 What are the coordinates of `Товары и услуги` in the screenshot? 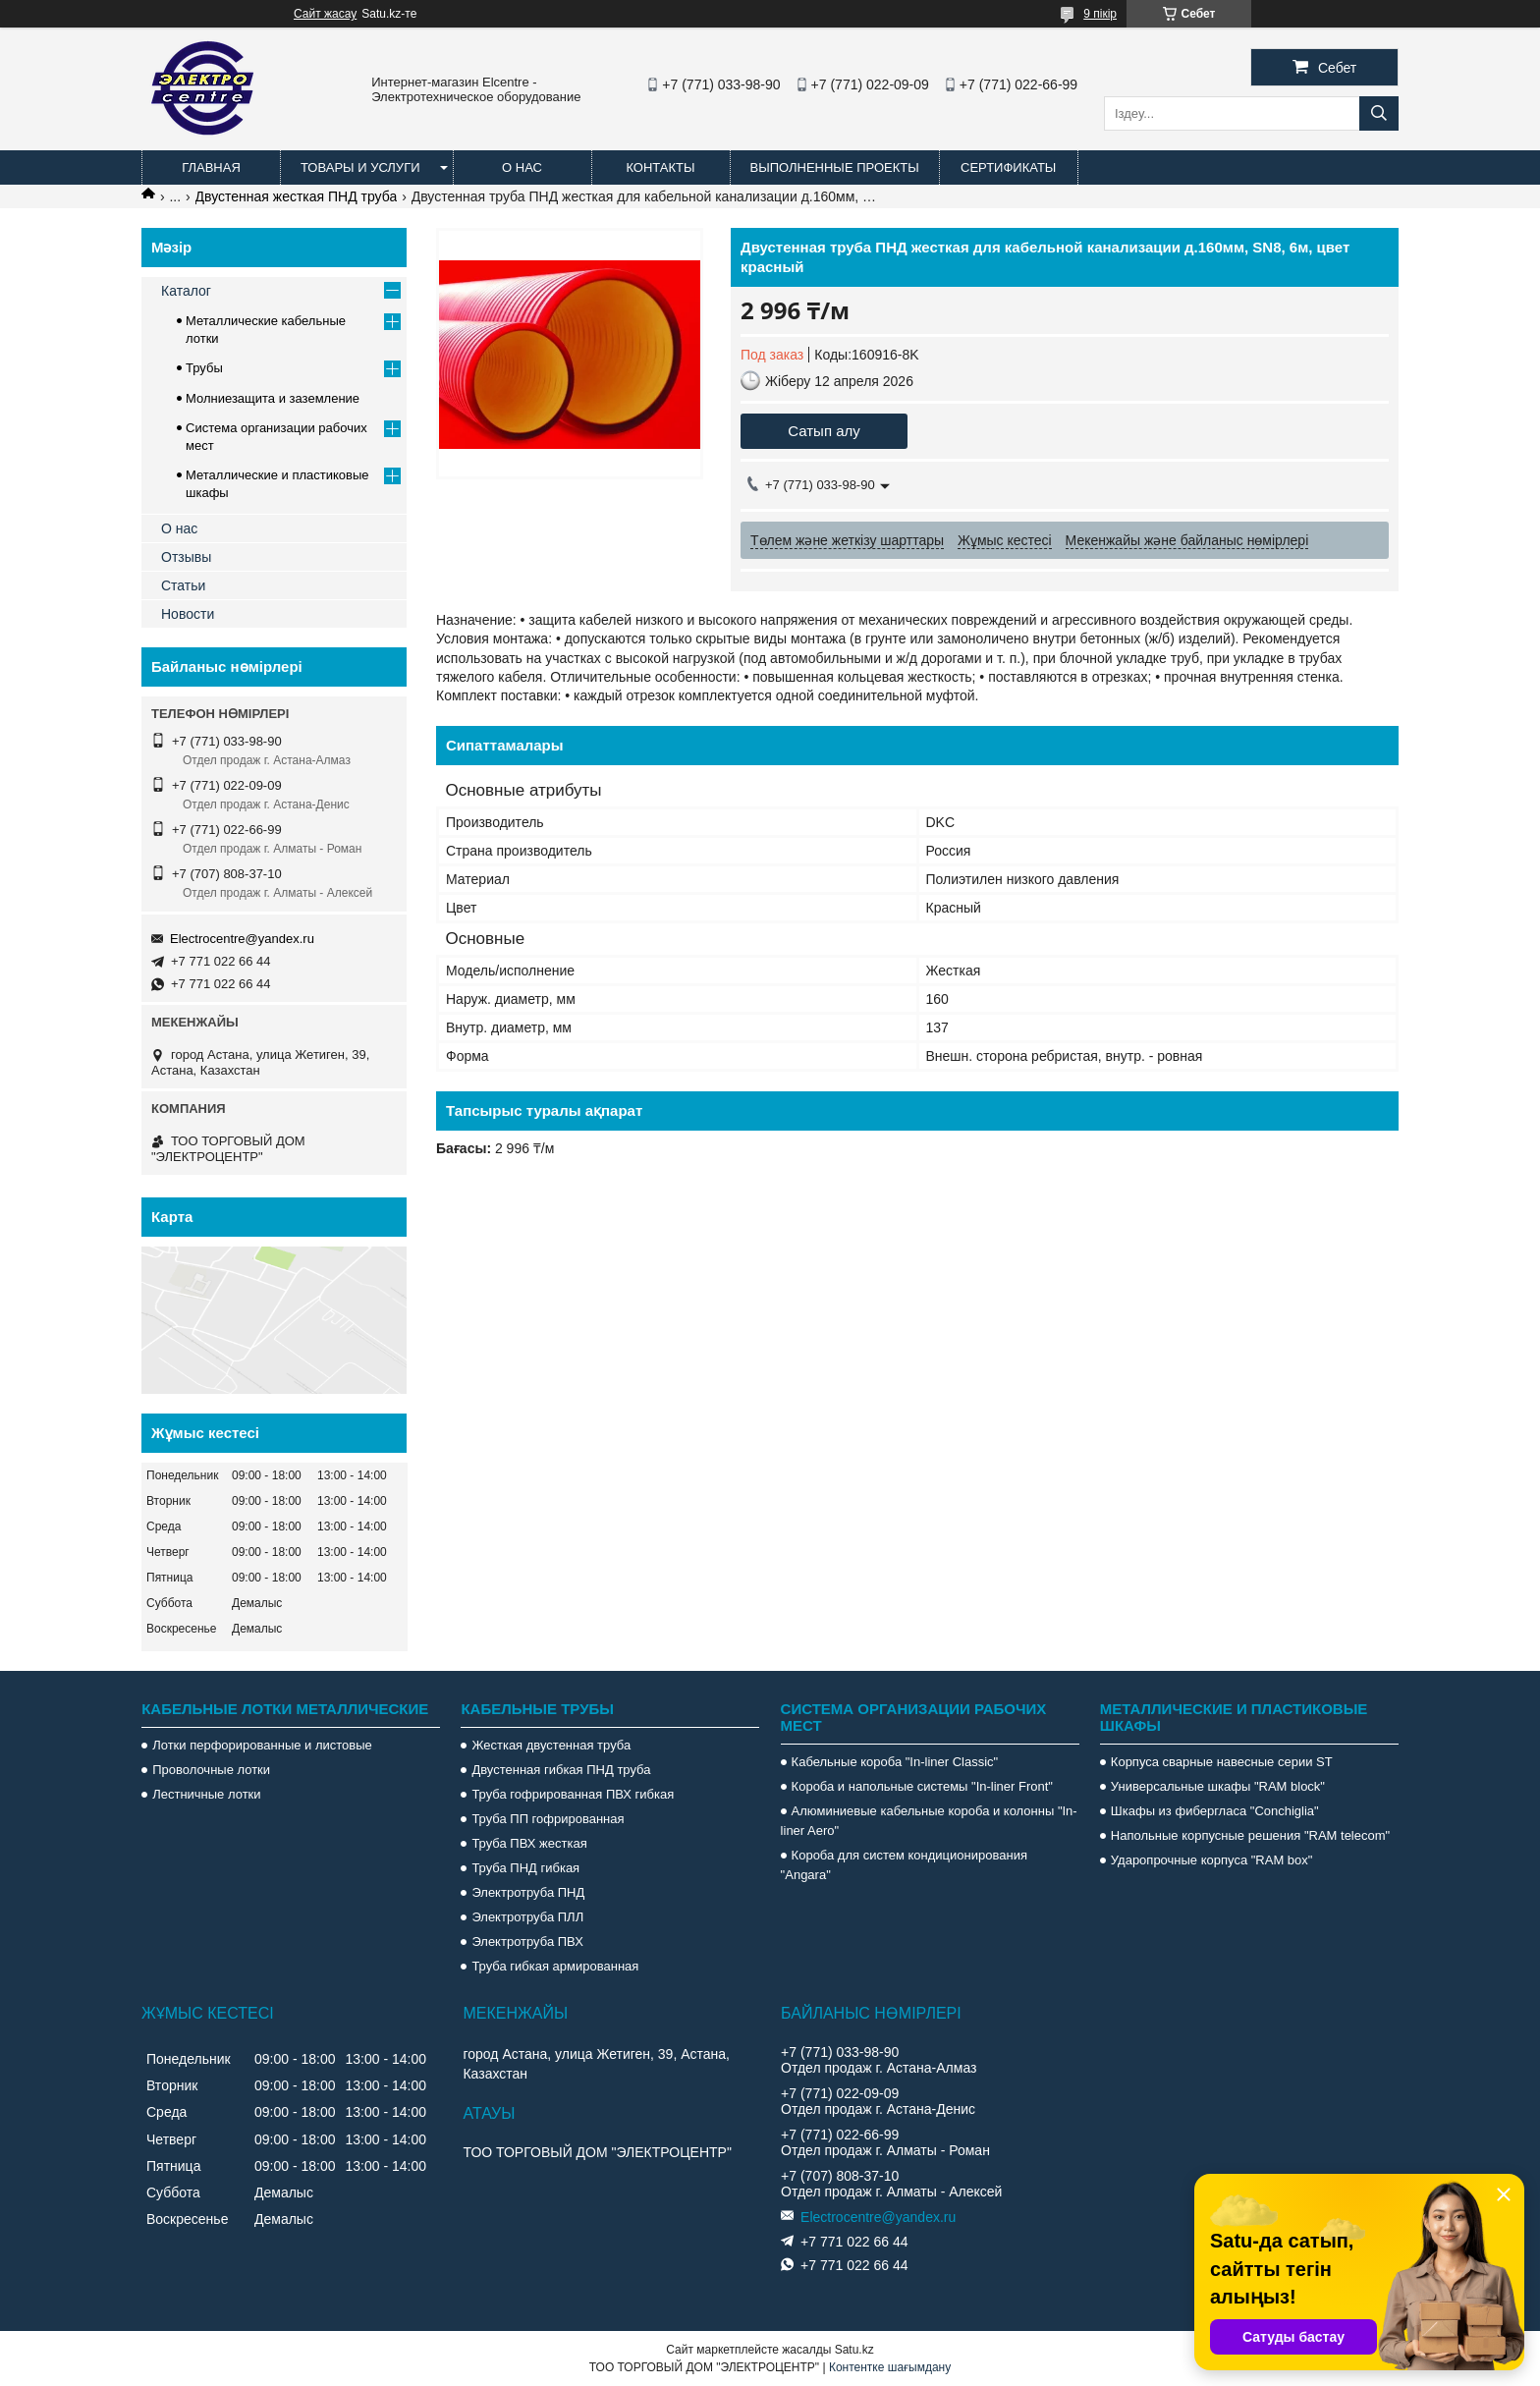 It's located at (360, 167).